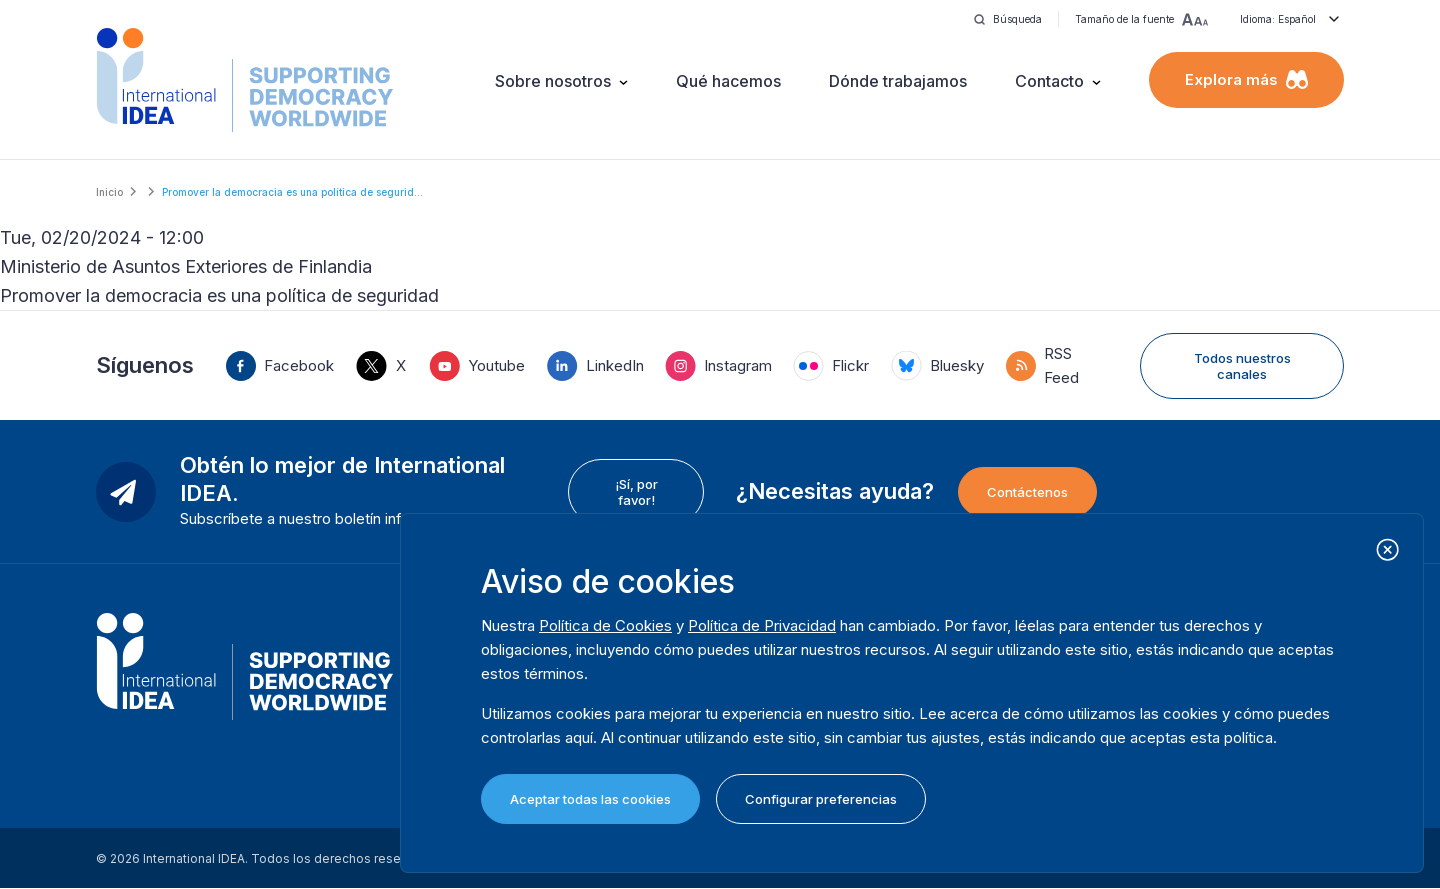  I want to click on Qué hacemos, so click(728, 81).